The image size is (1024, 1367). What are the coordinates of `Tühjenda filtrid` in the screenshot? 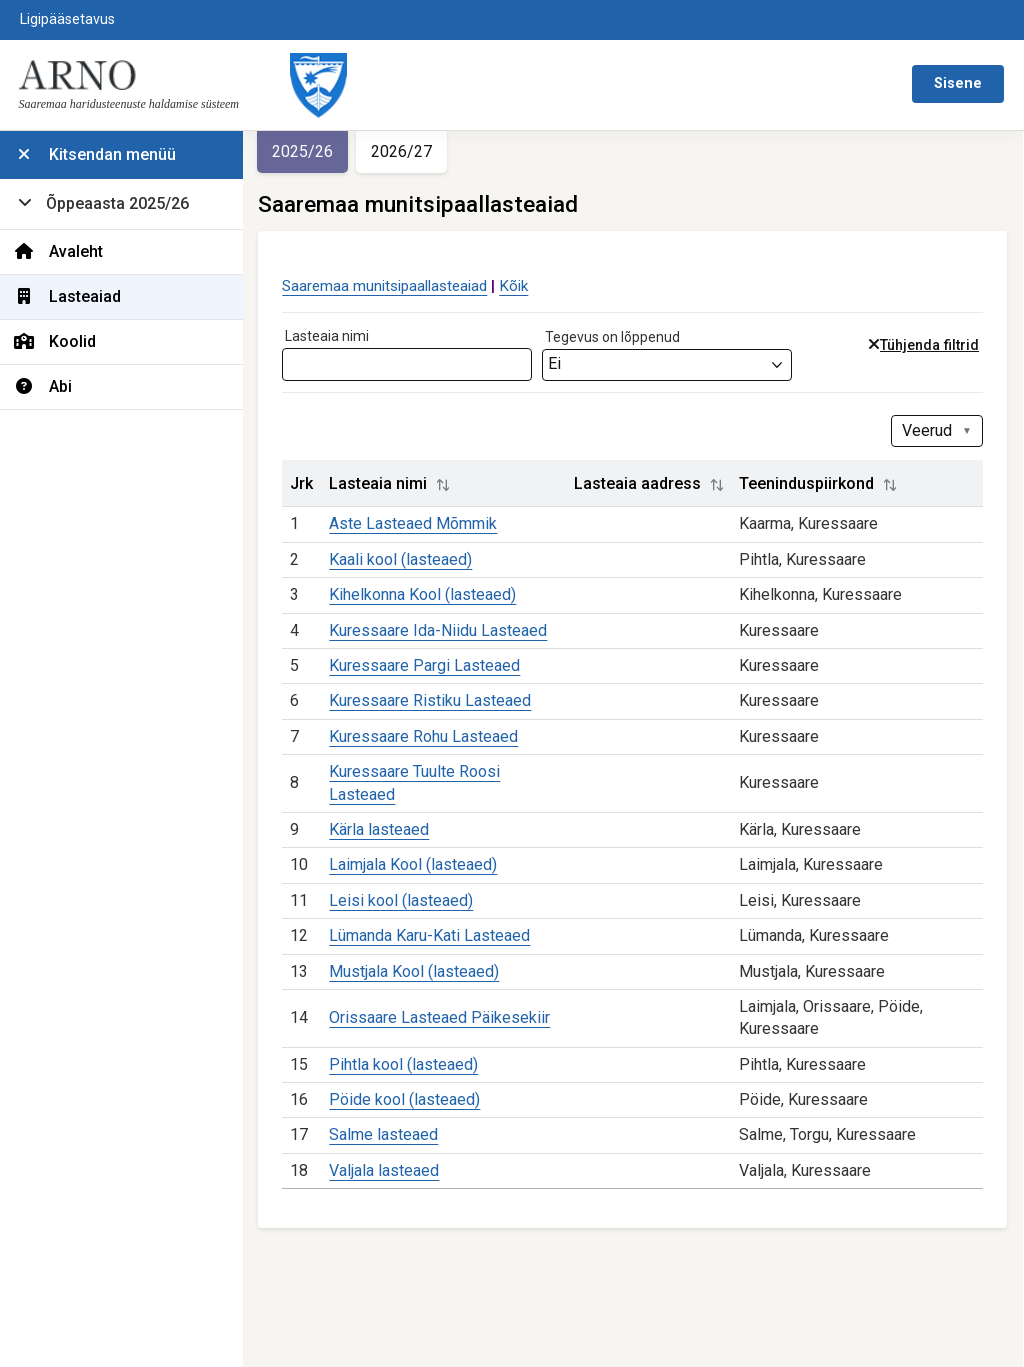 It's located at (935, 345).